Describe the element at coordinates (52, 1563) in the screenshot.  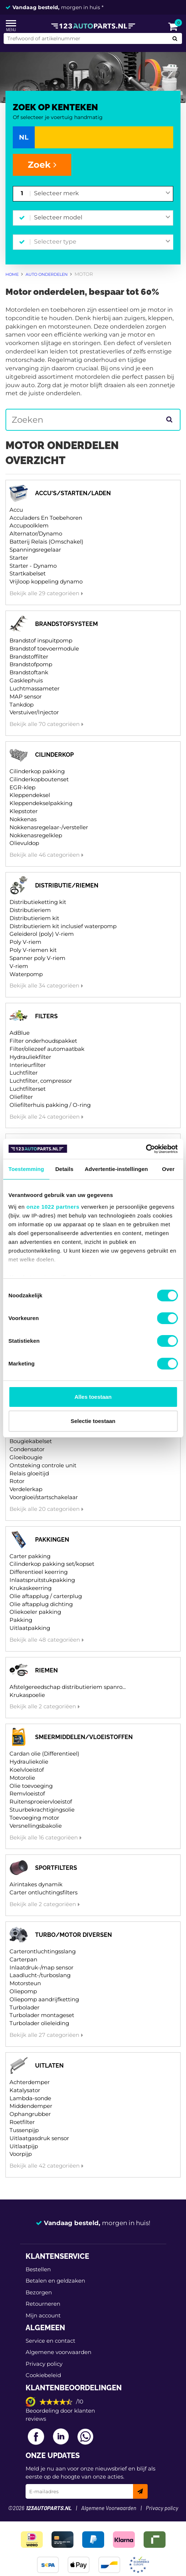
I see `Cilinderkop pakking set/kopset` at that location.